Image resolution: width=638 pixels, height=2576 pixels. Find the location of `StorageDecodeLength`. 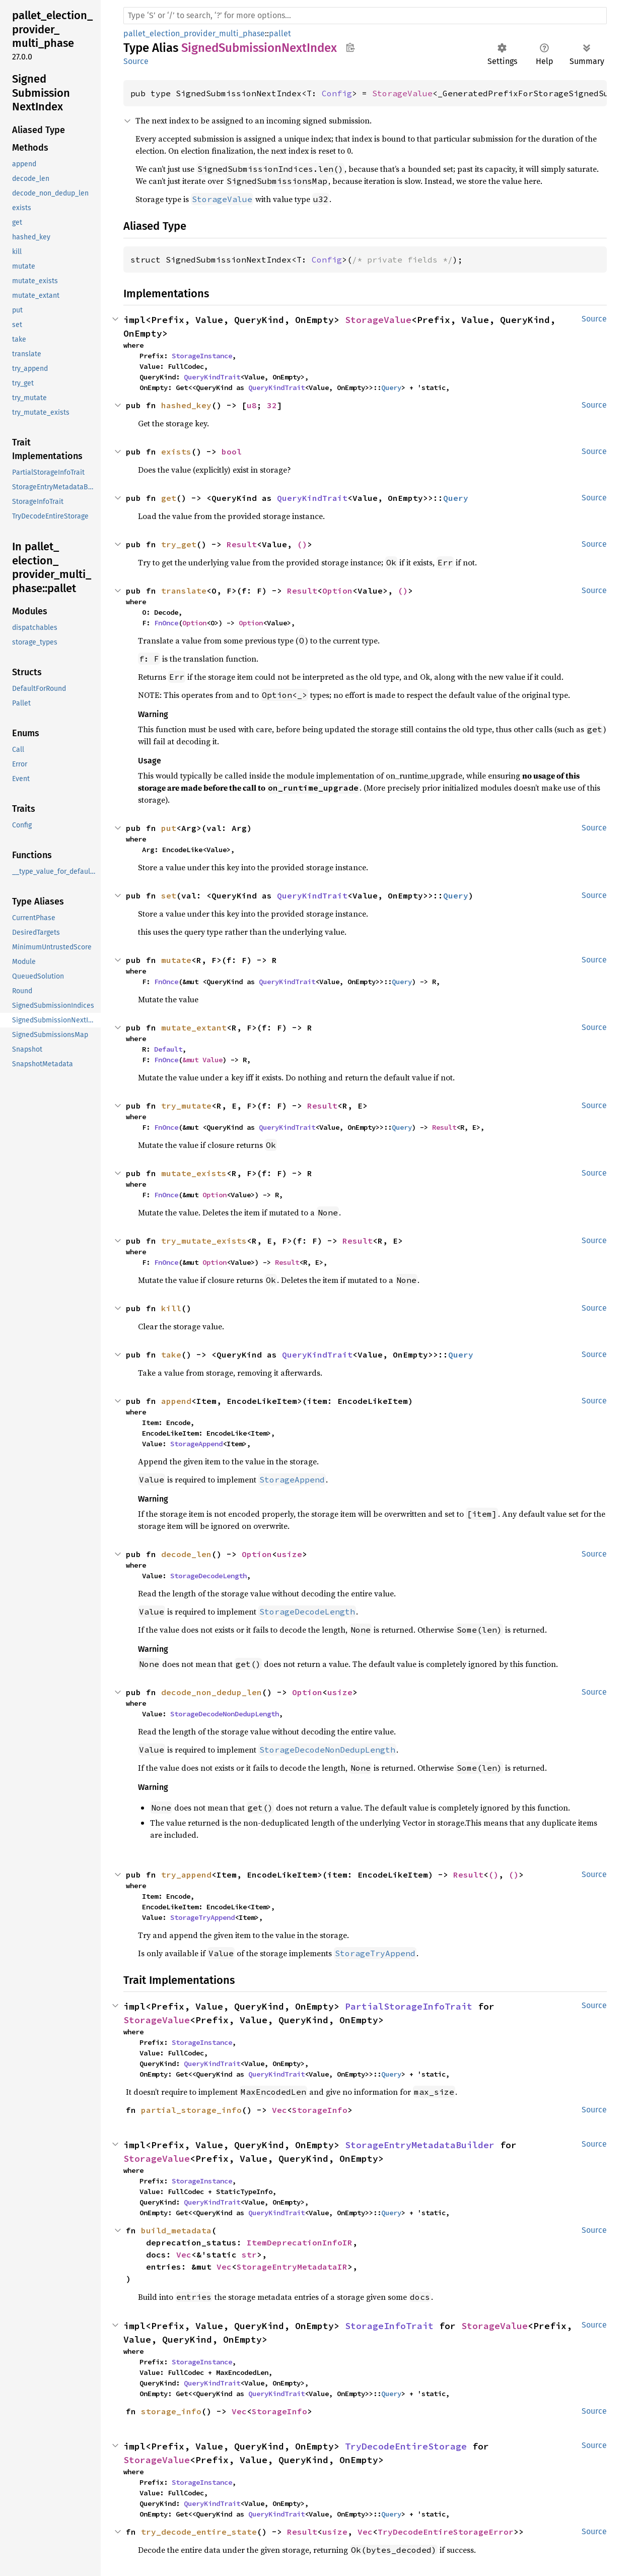

StorageDecodeLength is located at coordinates (208, 1575).